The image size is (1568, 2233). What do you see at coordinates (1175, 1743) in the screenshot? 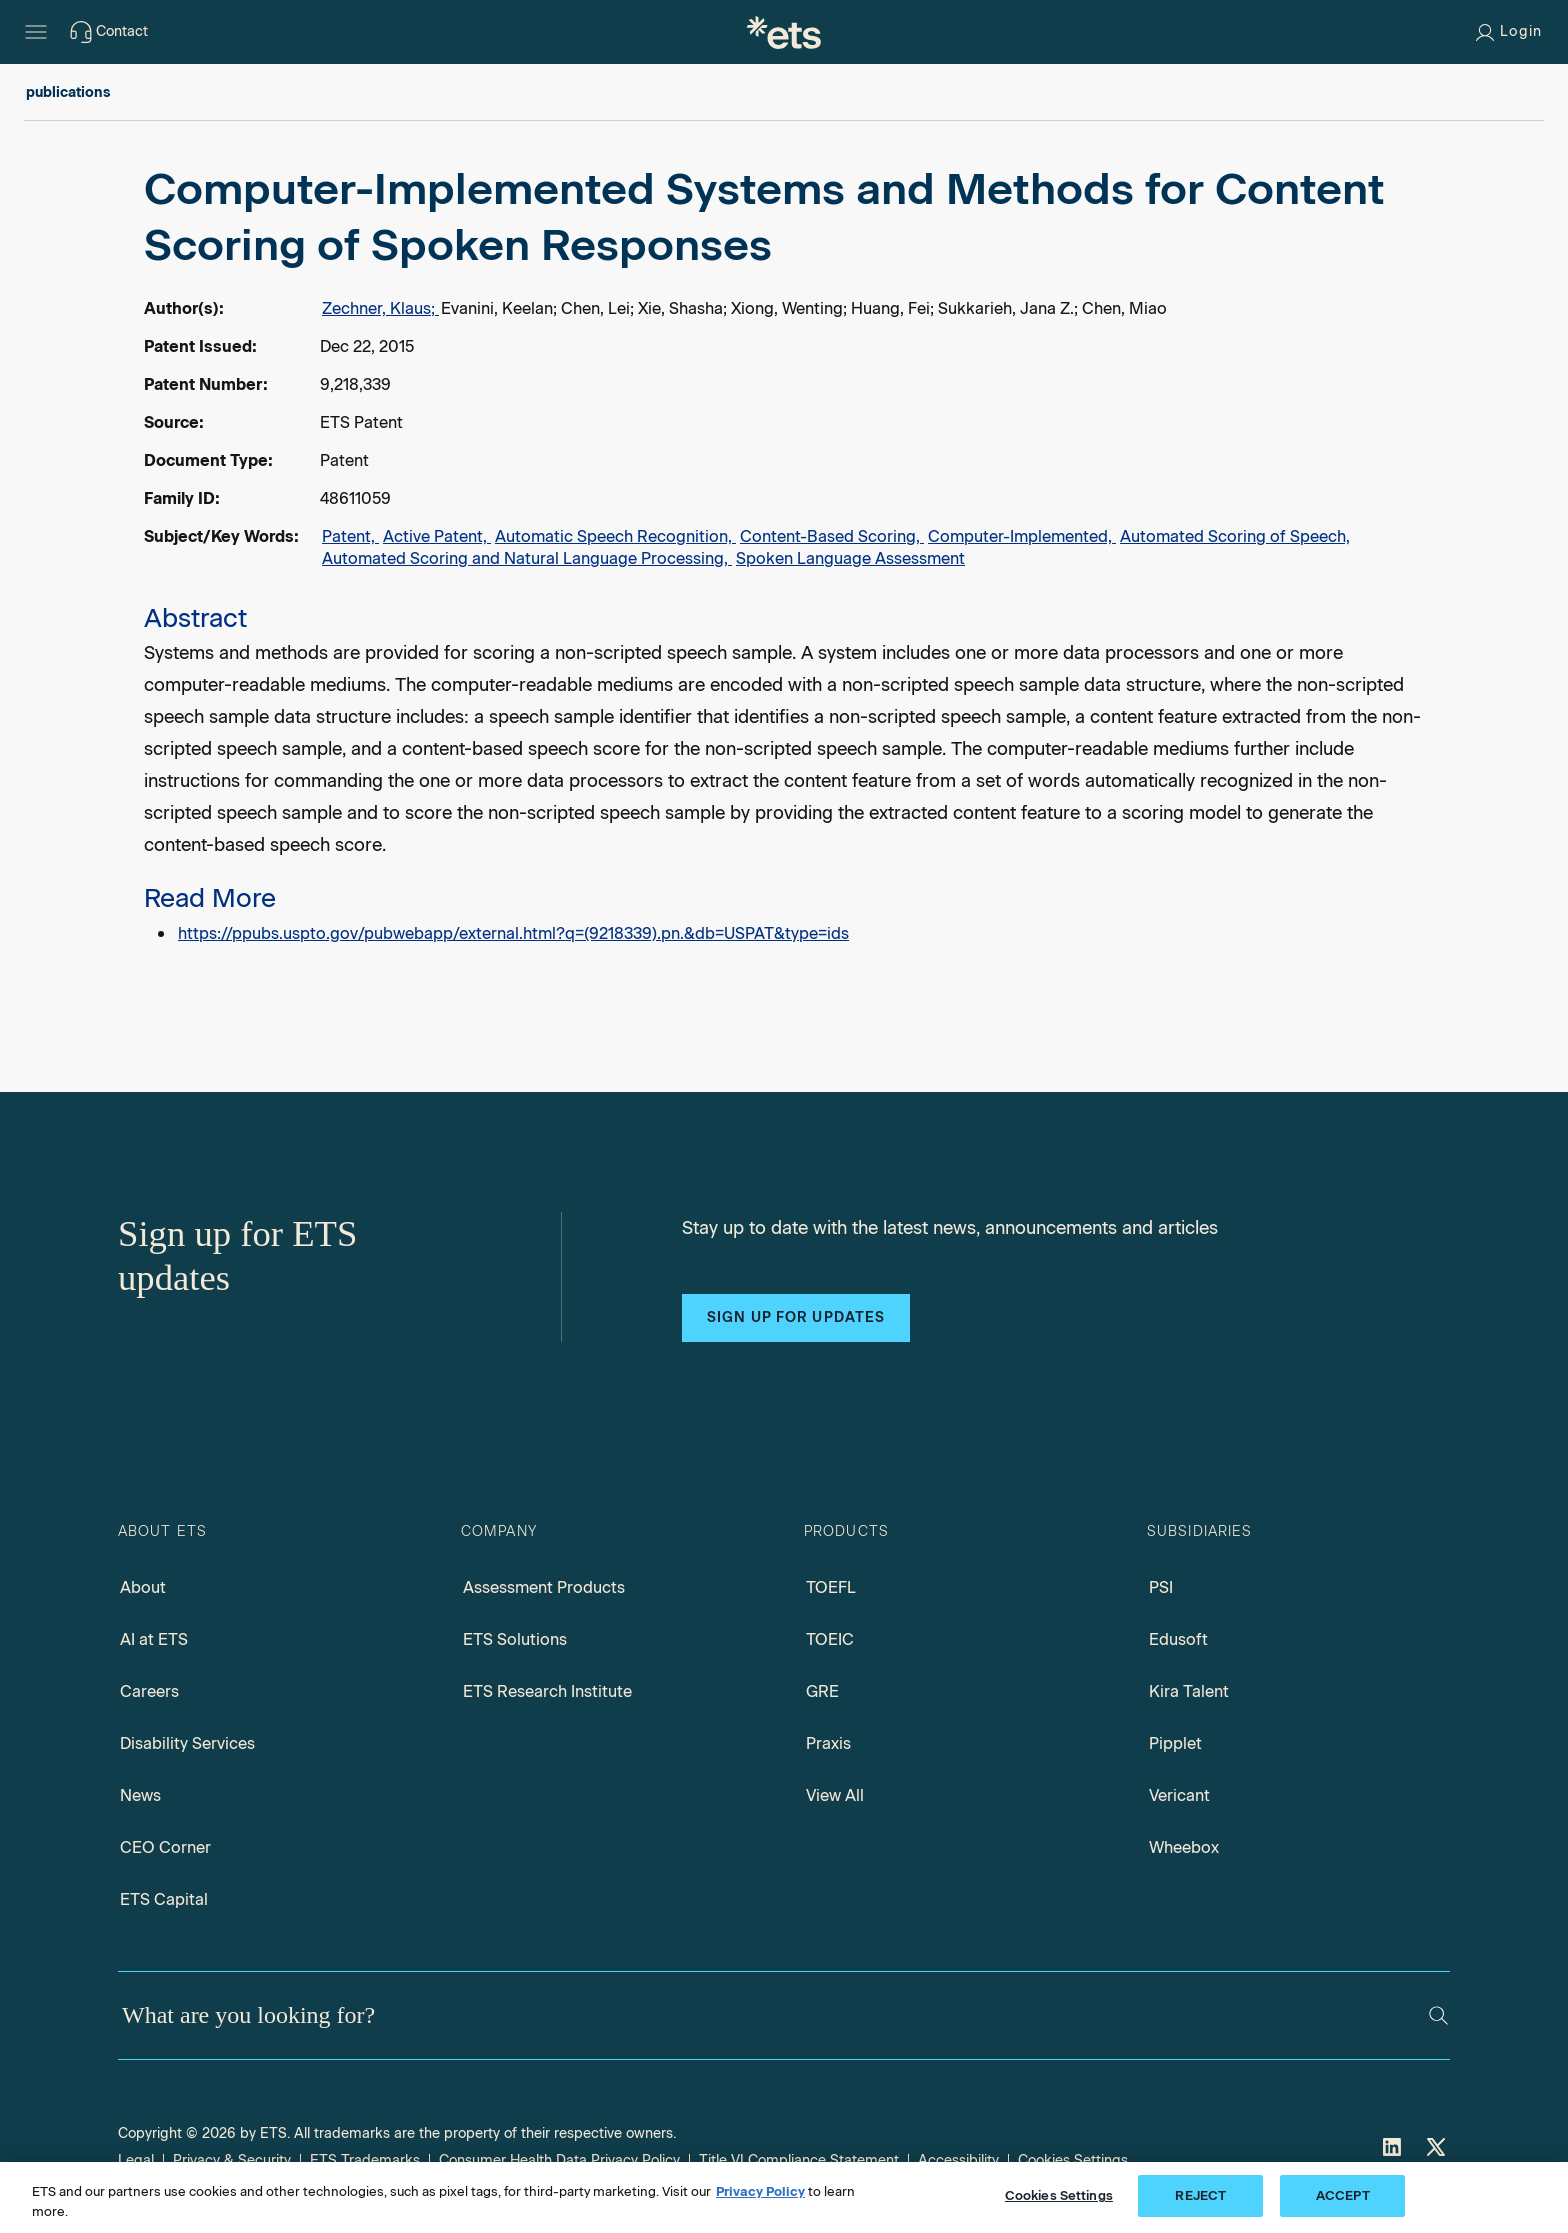
I see `Pipplet` at bounding box center [1175, 1743].